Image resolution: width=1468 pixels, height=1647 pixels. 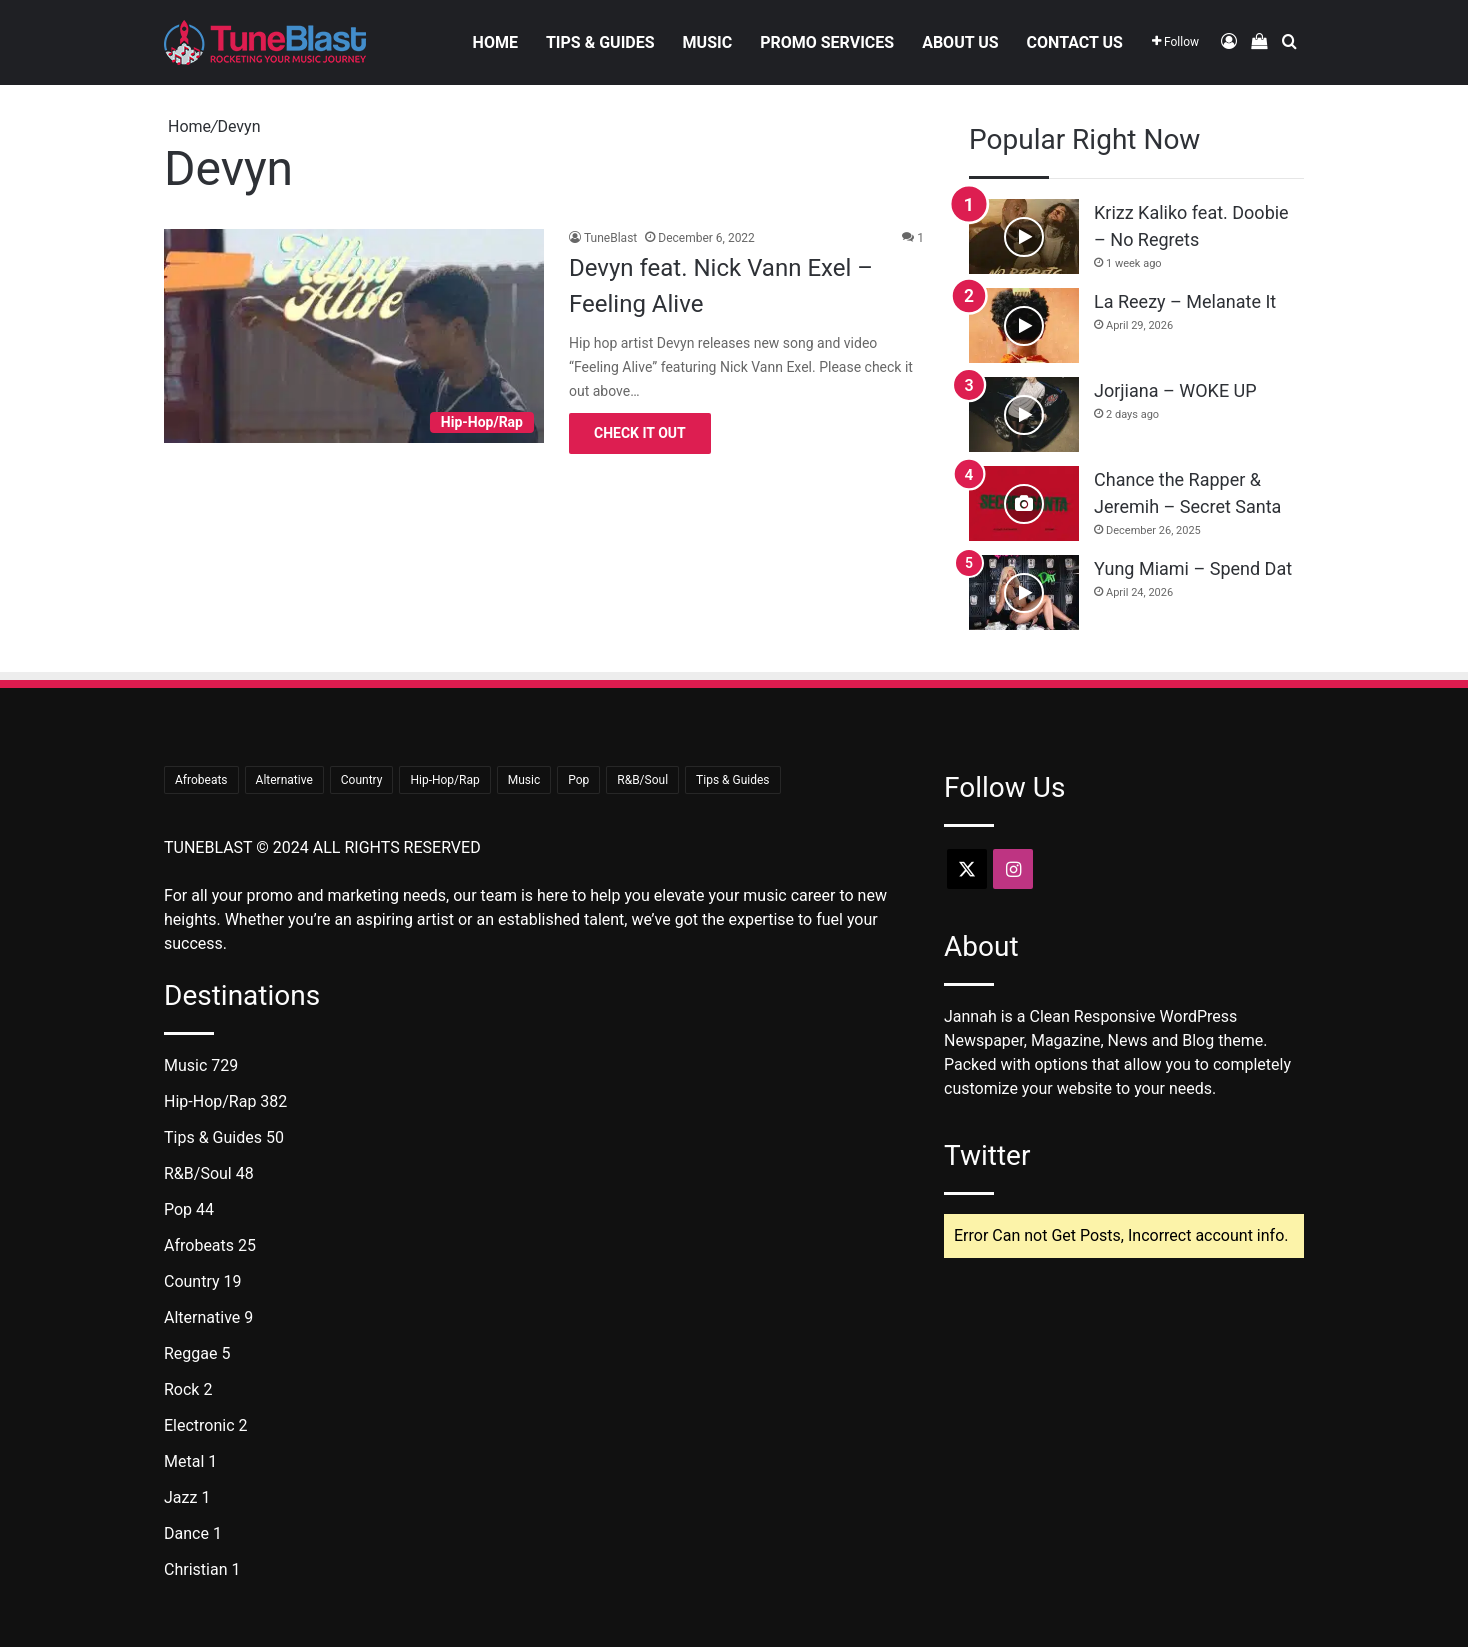 What do you see at coordinates (186, 1533) in the screenshot?
I see `Dance` at bounding box center [186, 1533].